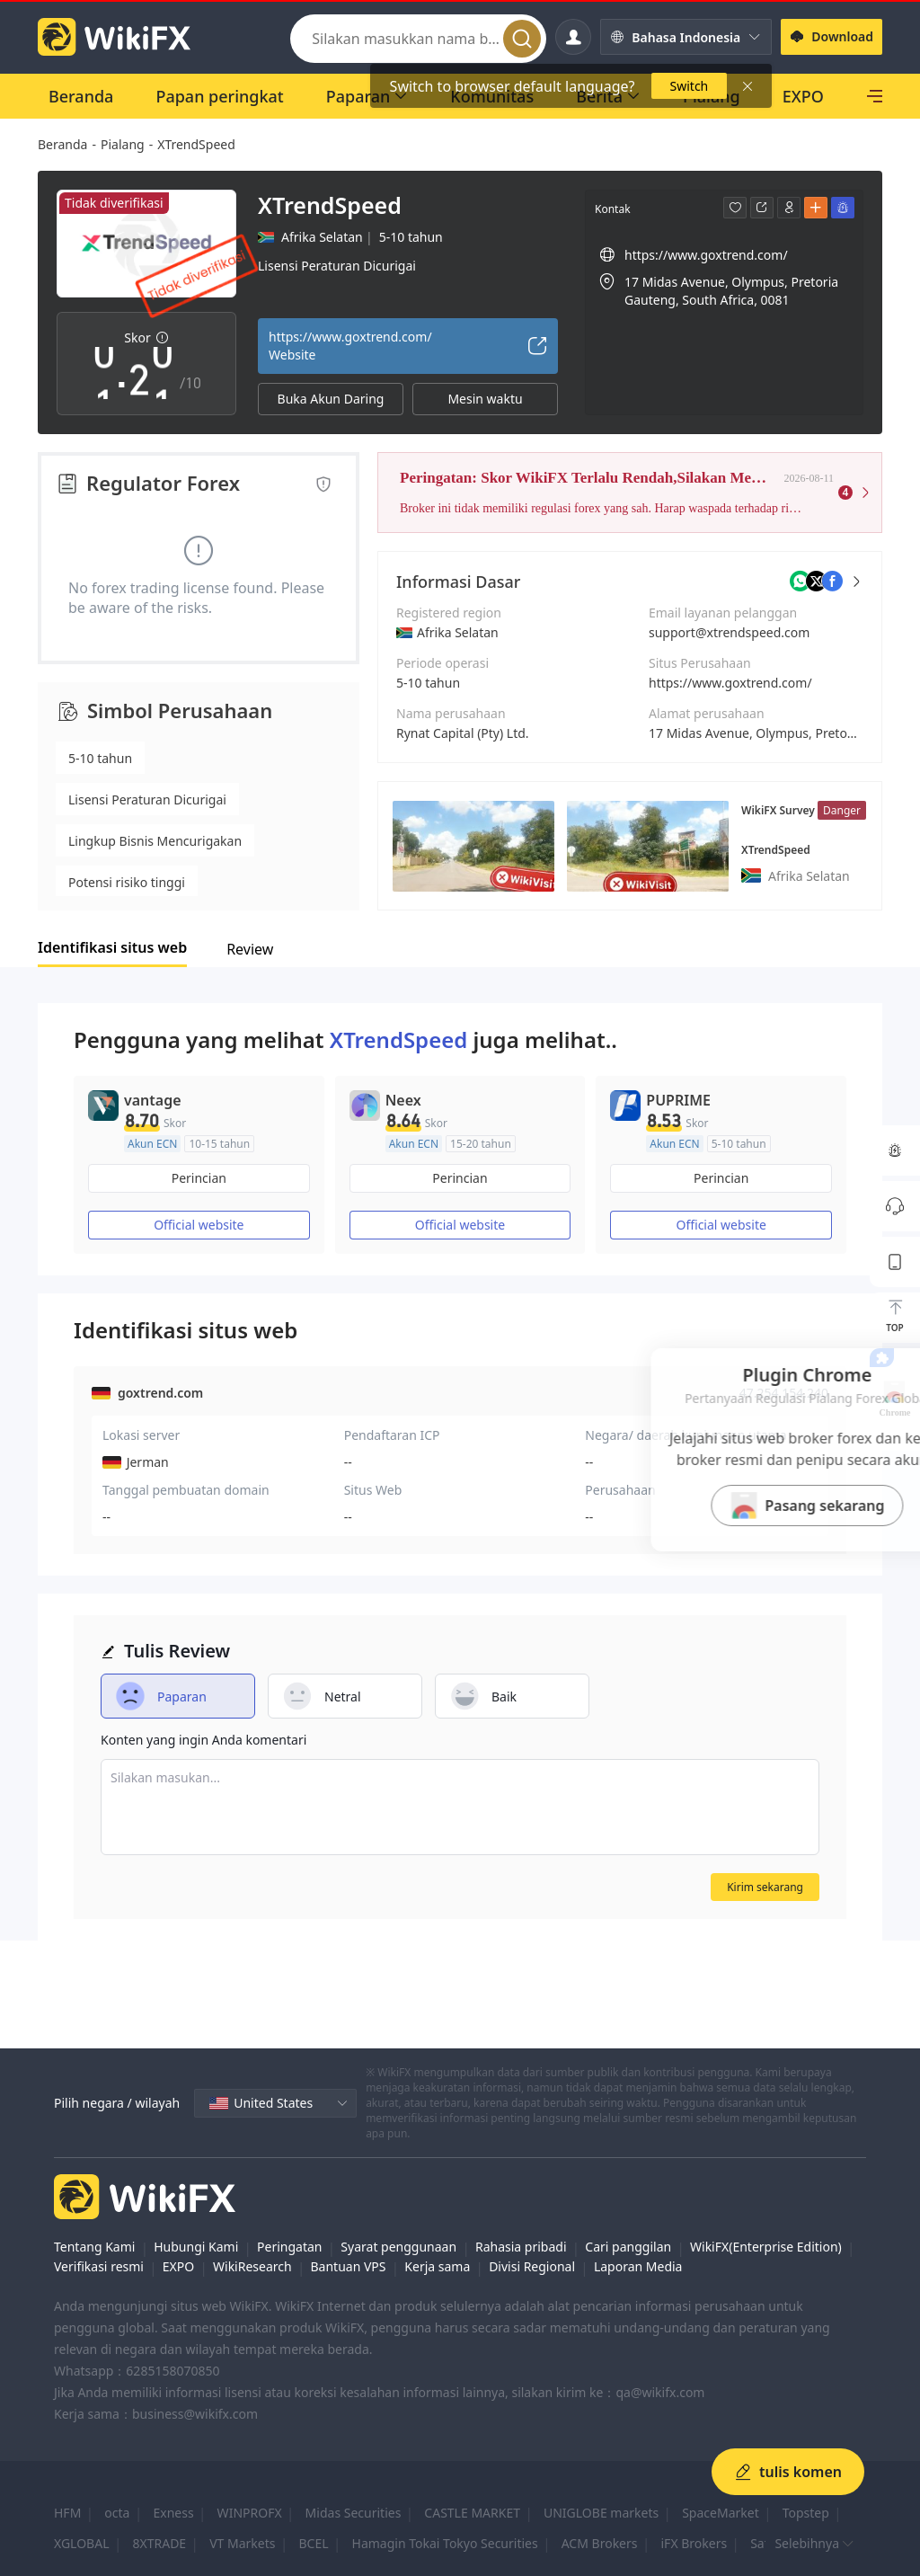 This screenshot has height=2576, width=920. I want to click on Midas Securities, so click(353, 2512).